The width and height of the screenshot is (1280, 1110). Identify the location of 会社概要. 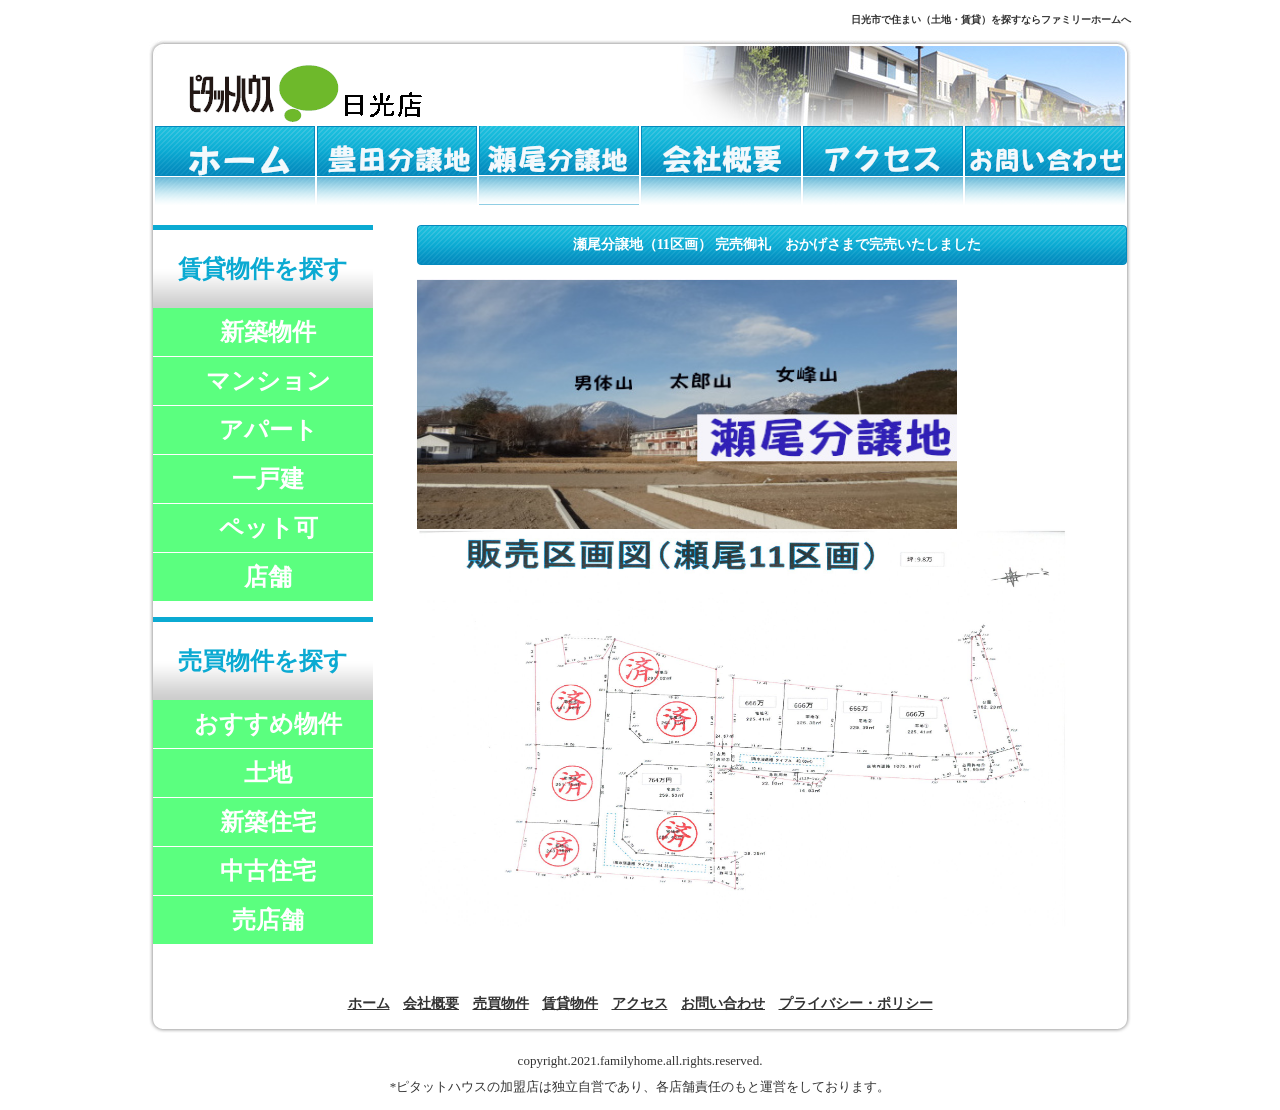
(431, 1003).